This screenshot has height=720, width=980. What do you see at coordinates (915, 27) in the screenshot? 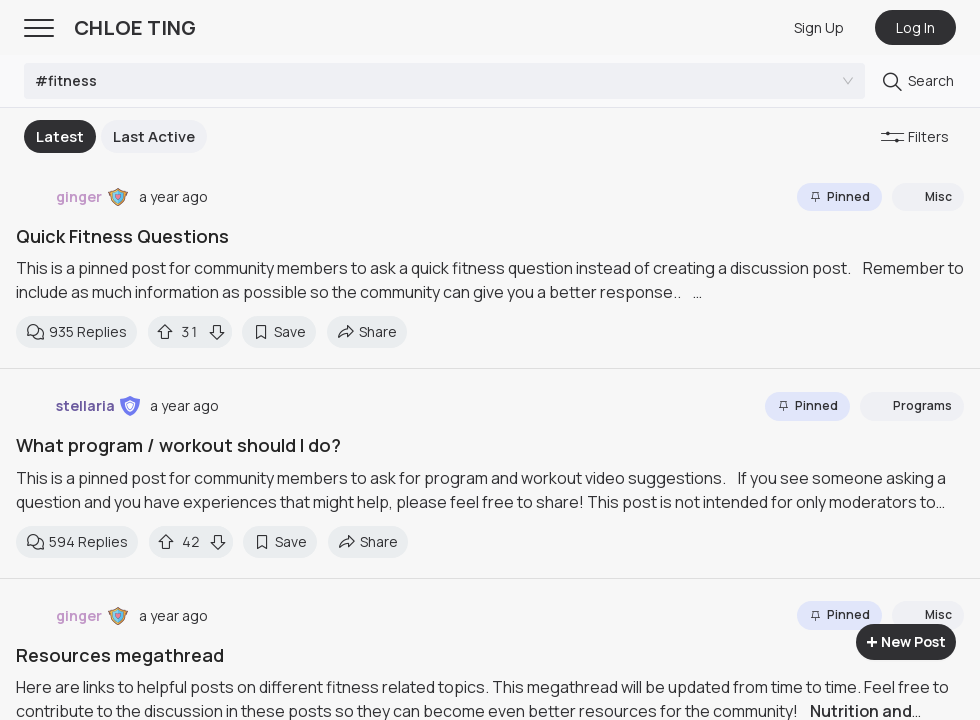
I see `Log In` at bounding box center [915, 27].